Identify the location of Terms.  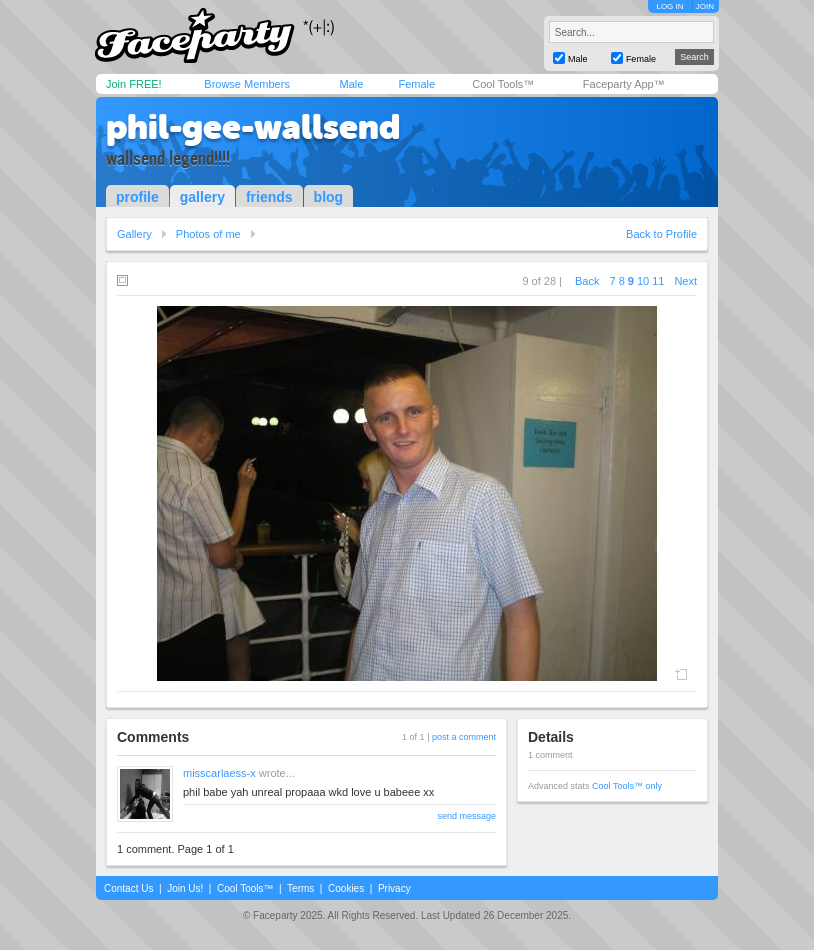
(300, 888).